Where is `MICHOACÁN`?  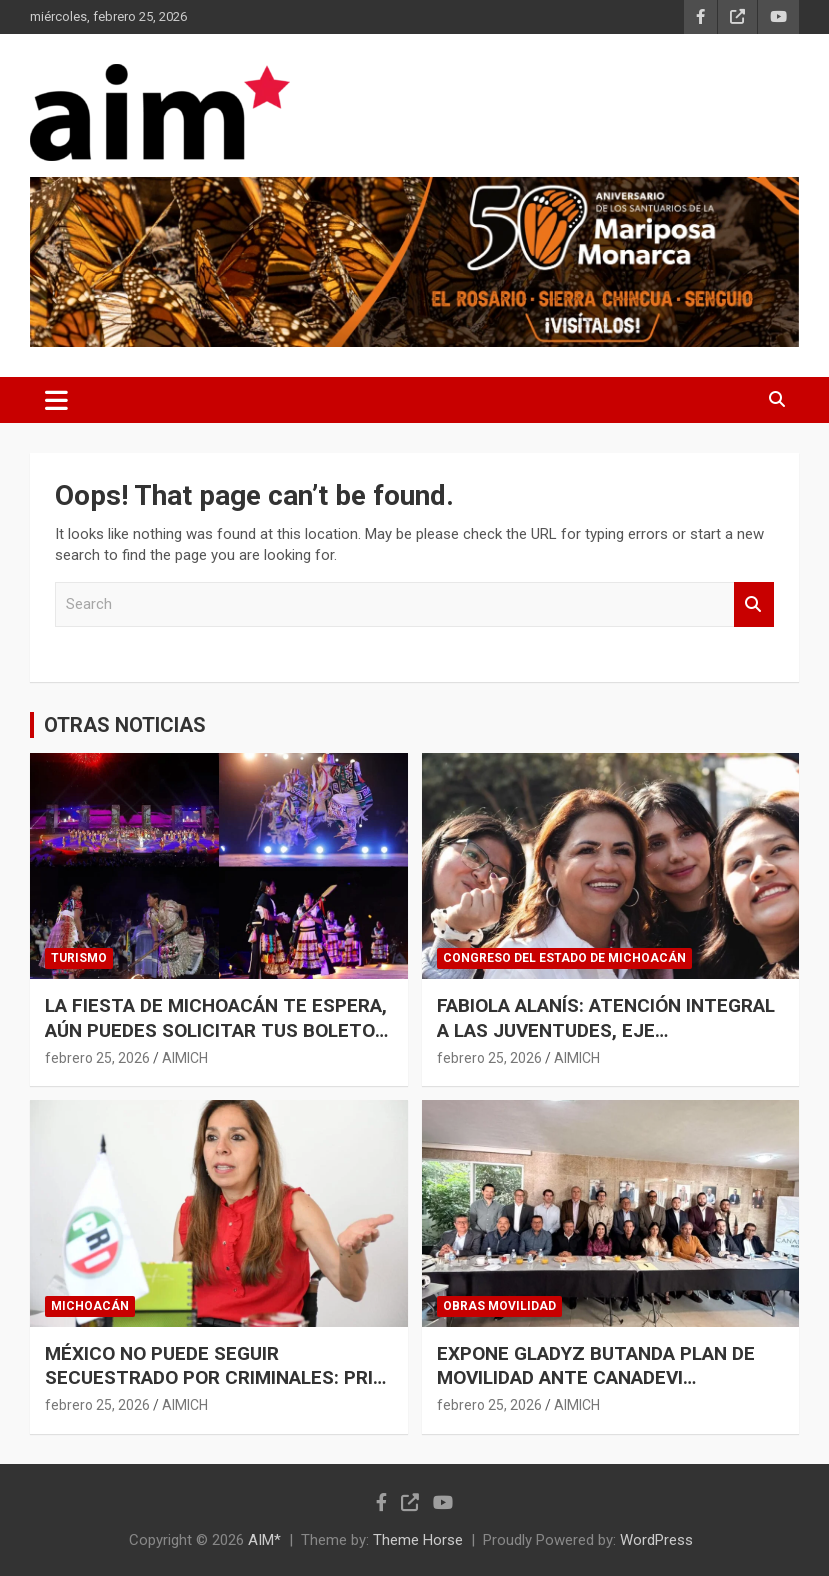
MICHOACÁN is located at coordinates (90, 1306).